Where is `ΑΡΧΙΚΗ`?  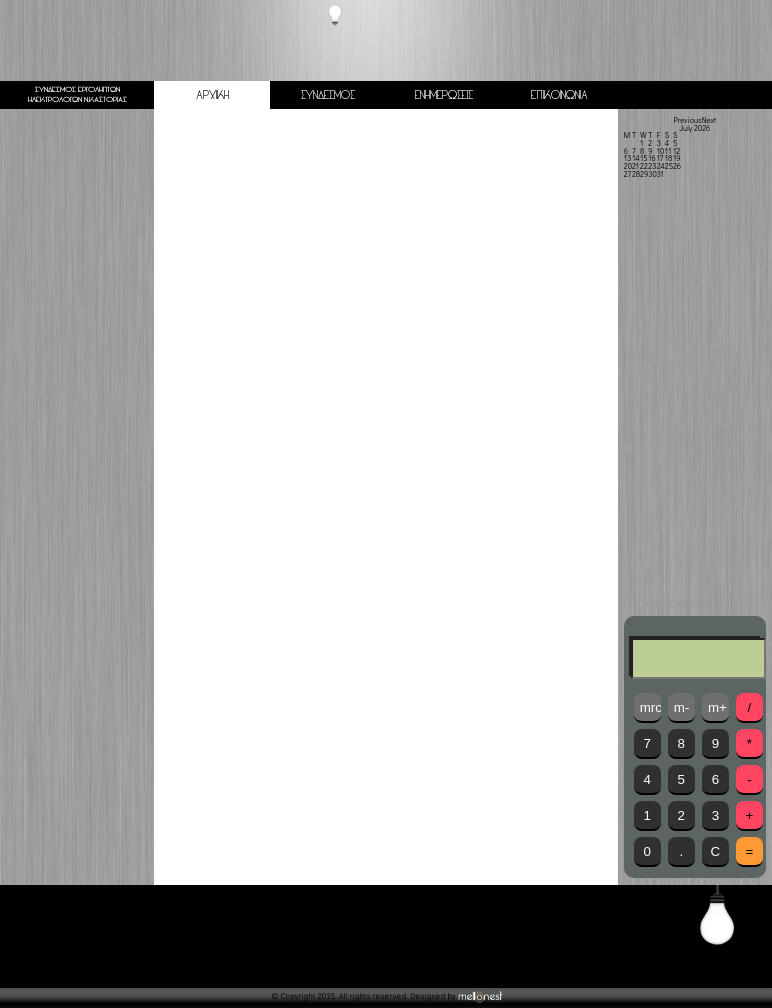
ΑΡΧΙΚΗ is located at coordinates (212, 95).